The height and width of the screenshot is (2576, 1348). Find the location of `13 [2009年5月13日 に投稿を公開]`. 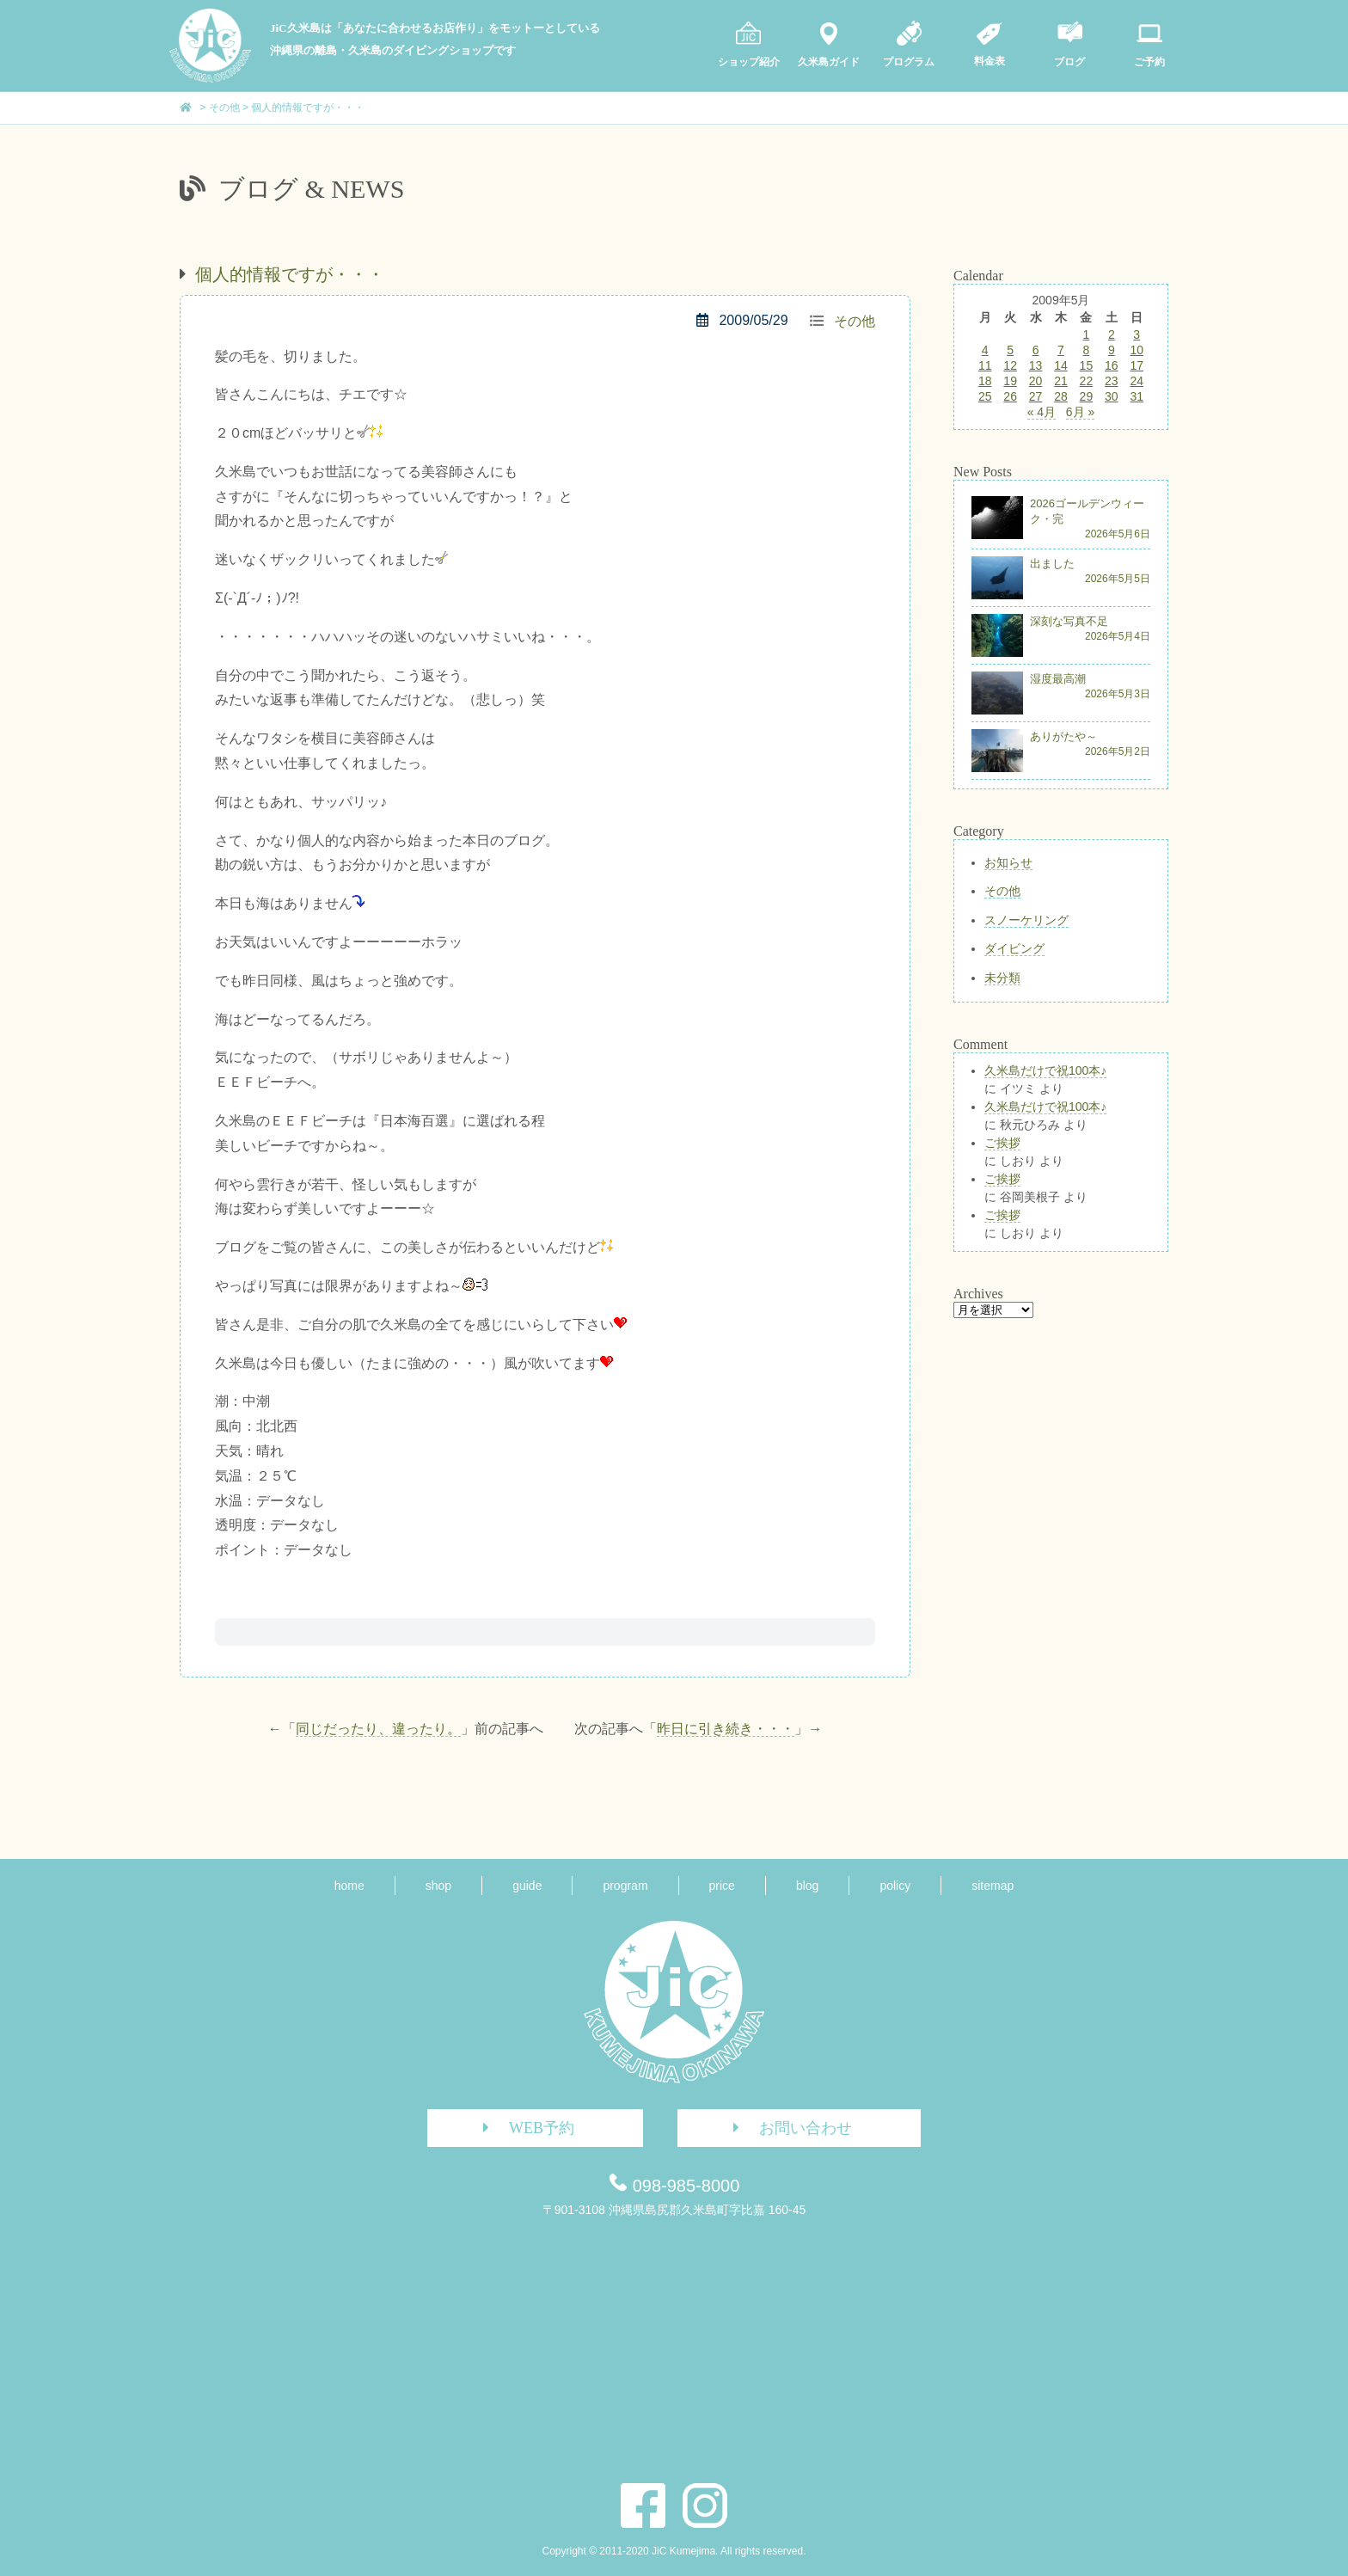

13 [2009年5月13日 に投稿を公開] is located at coordinates (1036, 365).